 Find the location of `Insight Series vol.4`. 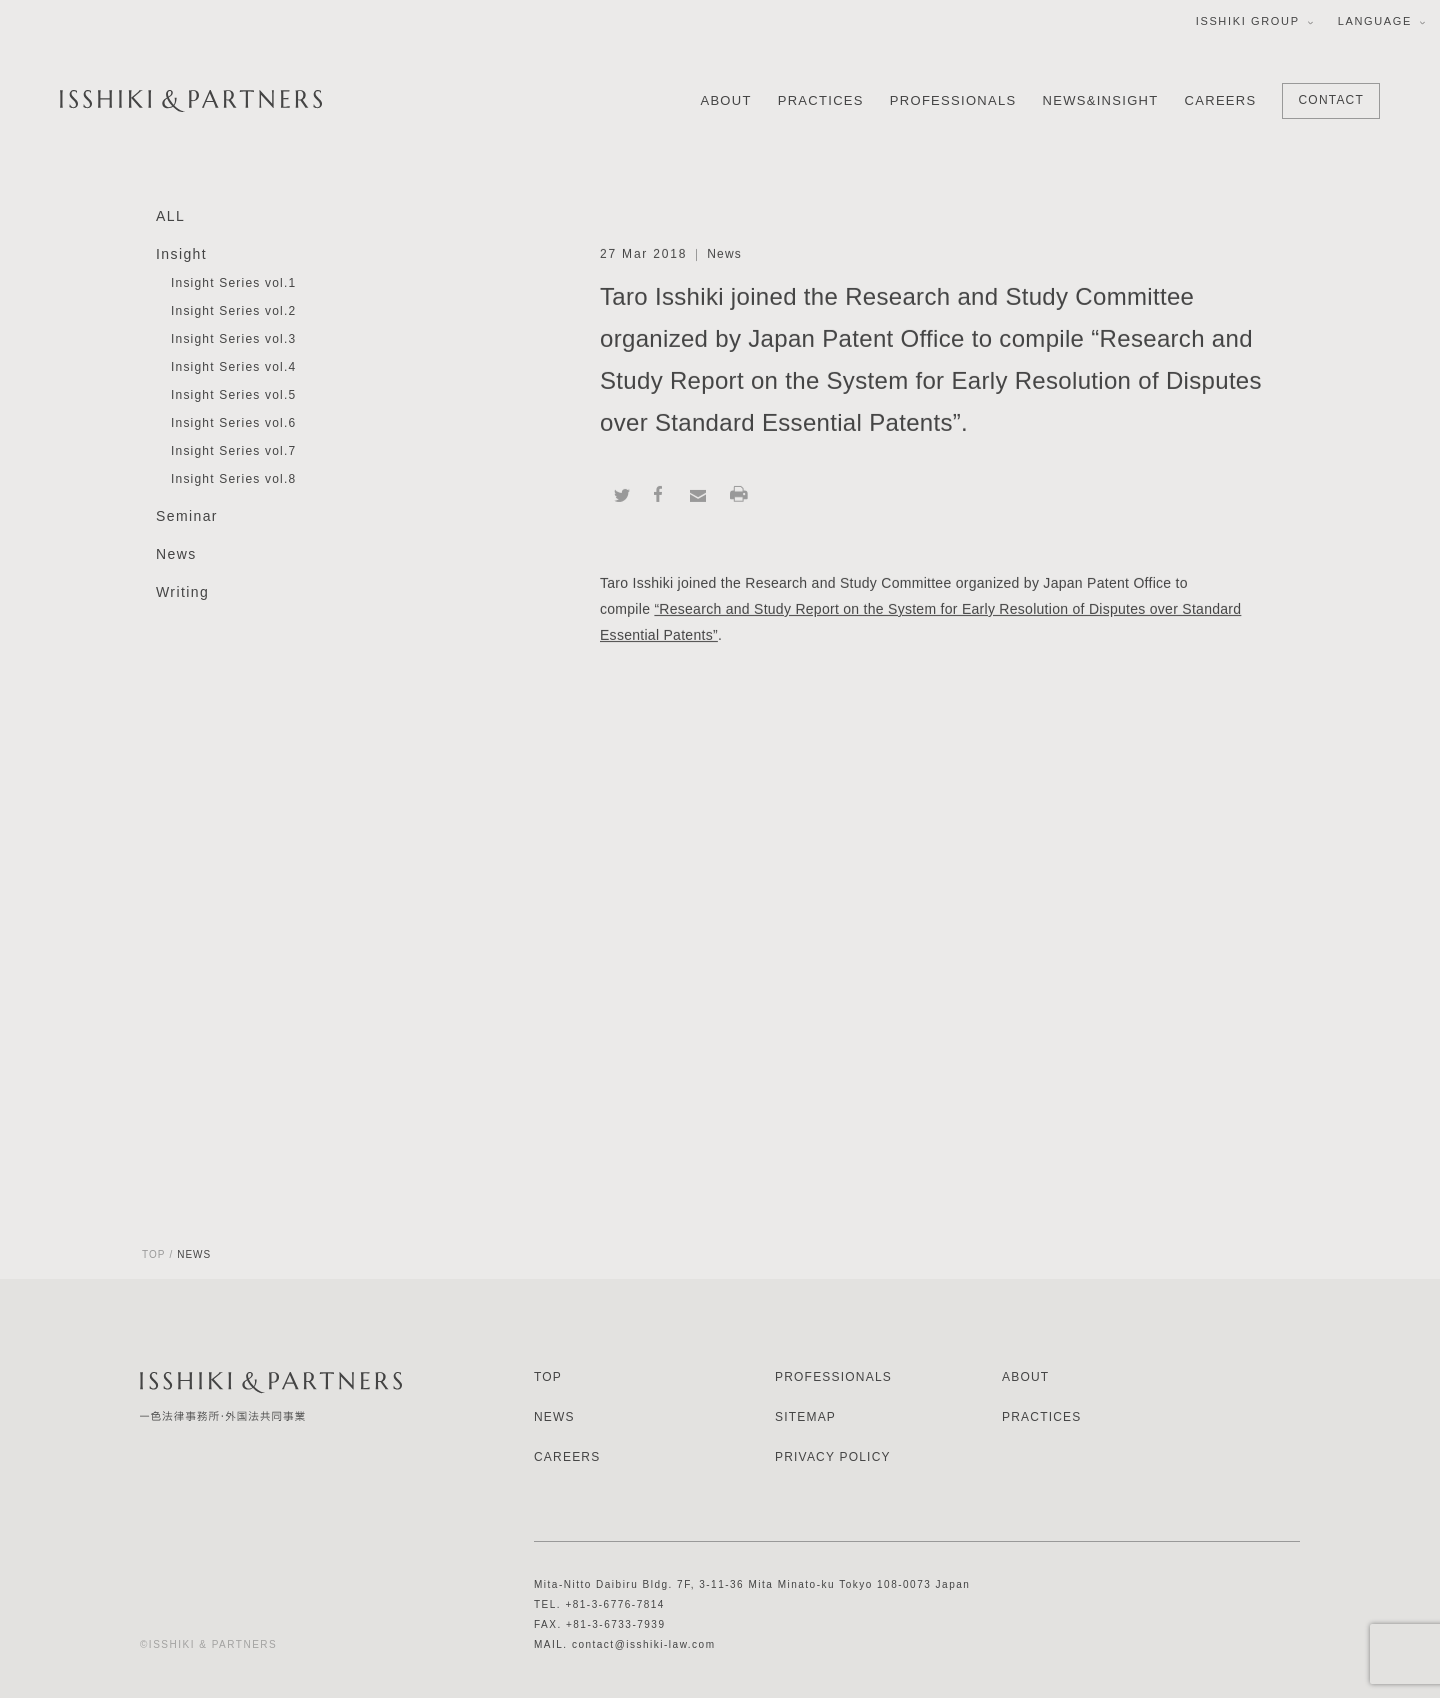

Insight Series vol.4 is located at coordinates (233, 368).